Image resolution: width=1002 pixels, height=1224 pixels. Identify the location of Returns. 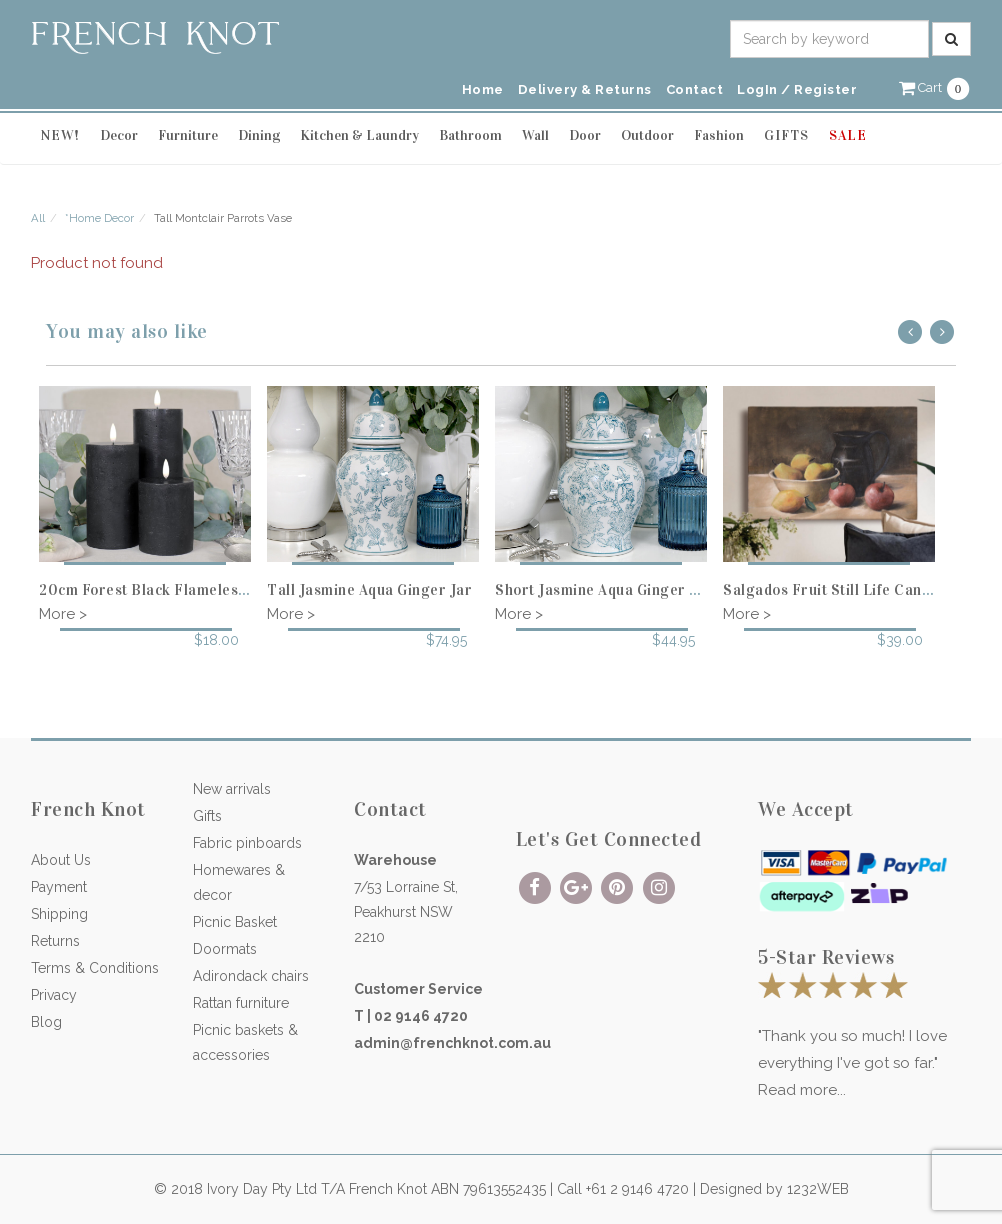
(55, 941).